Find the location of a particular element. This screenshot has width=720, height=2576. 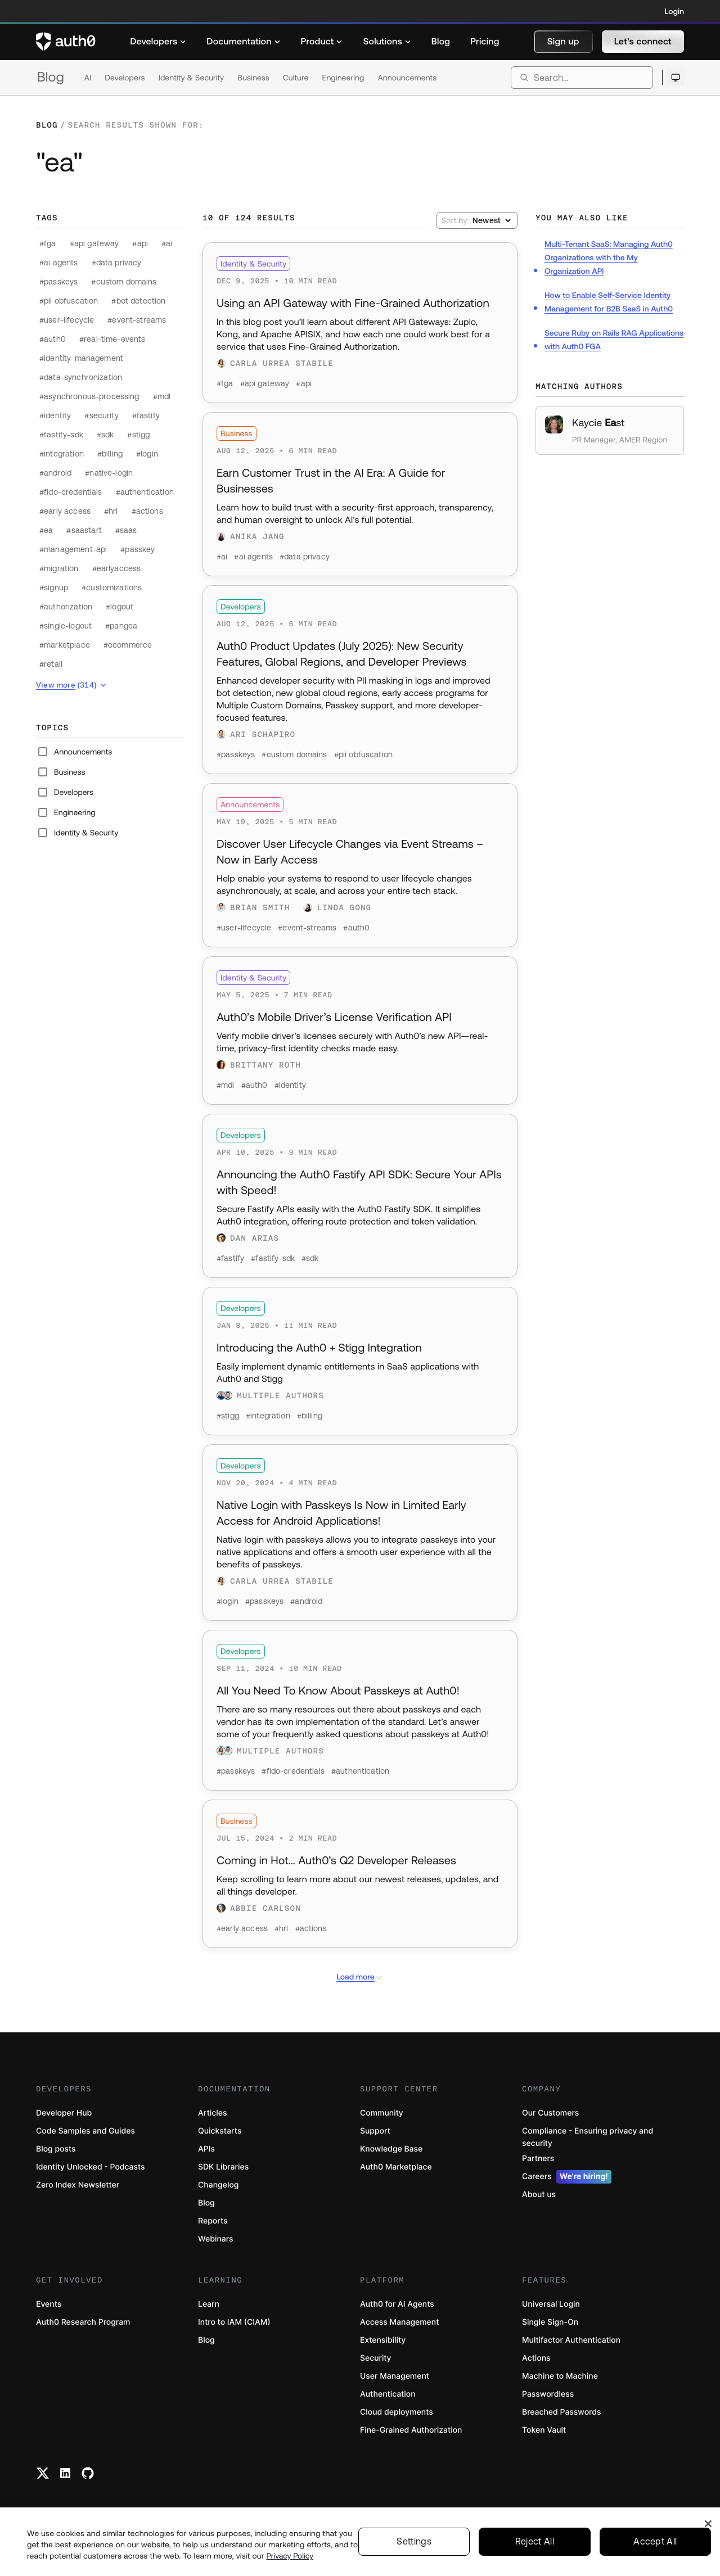

Intro to IAM (CIAM) is located at coordinates (234, 2322).